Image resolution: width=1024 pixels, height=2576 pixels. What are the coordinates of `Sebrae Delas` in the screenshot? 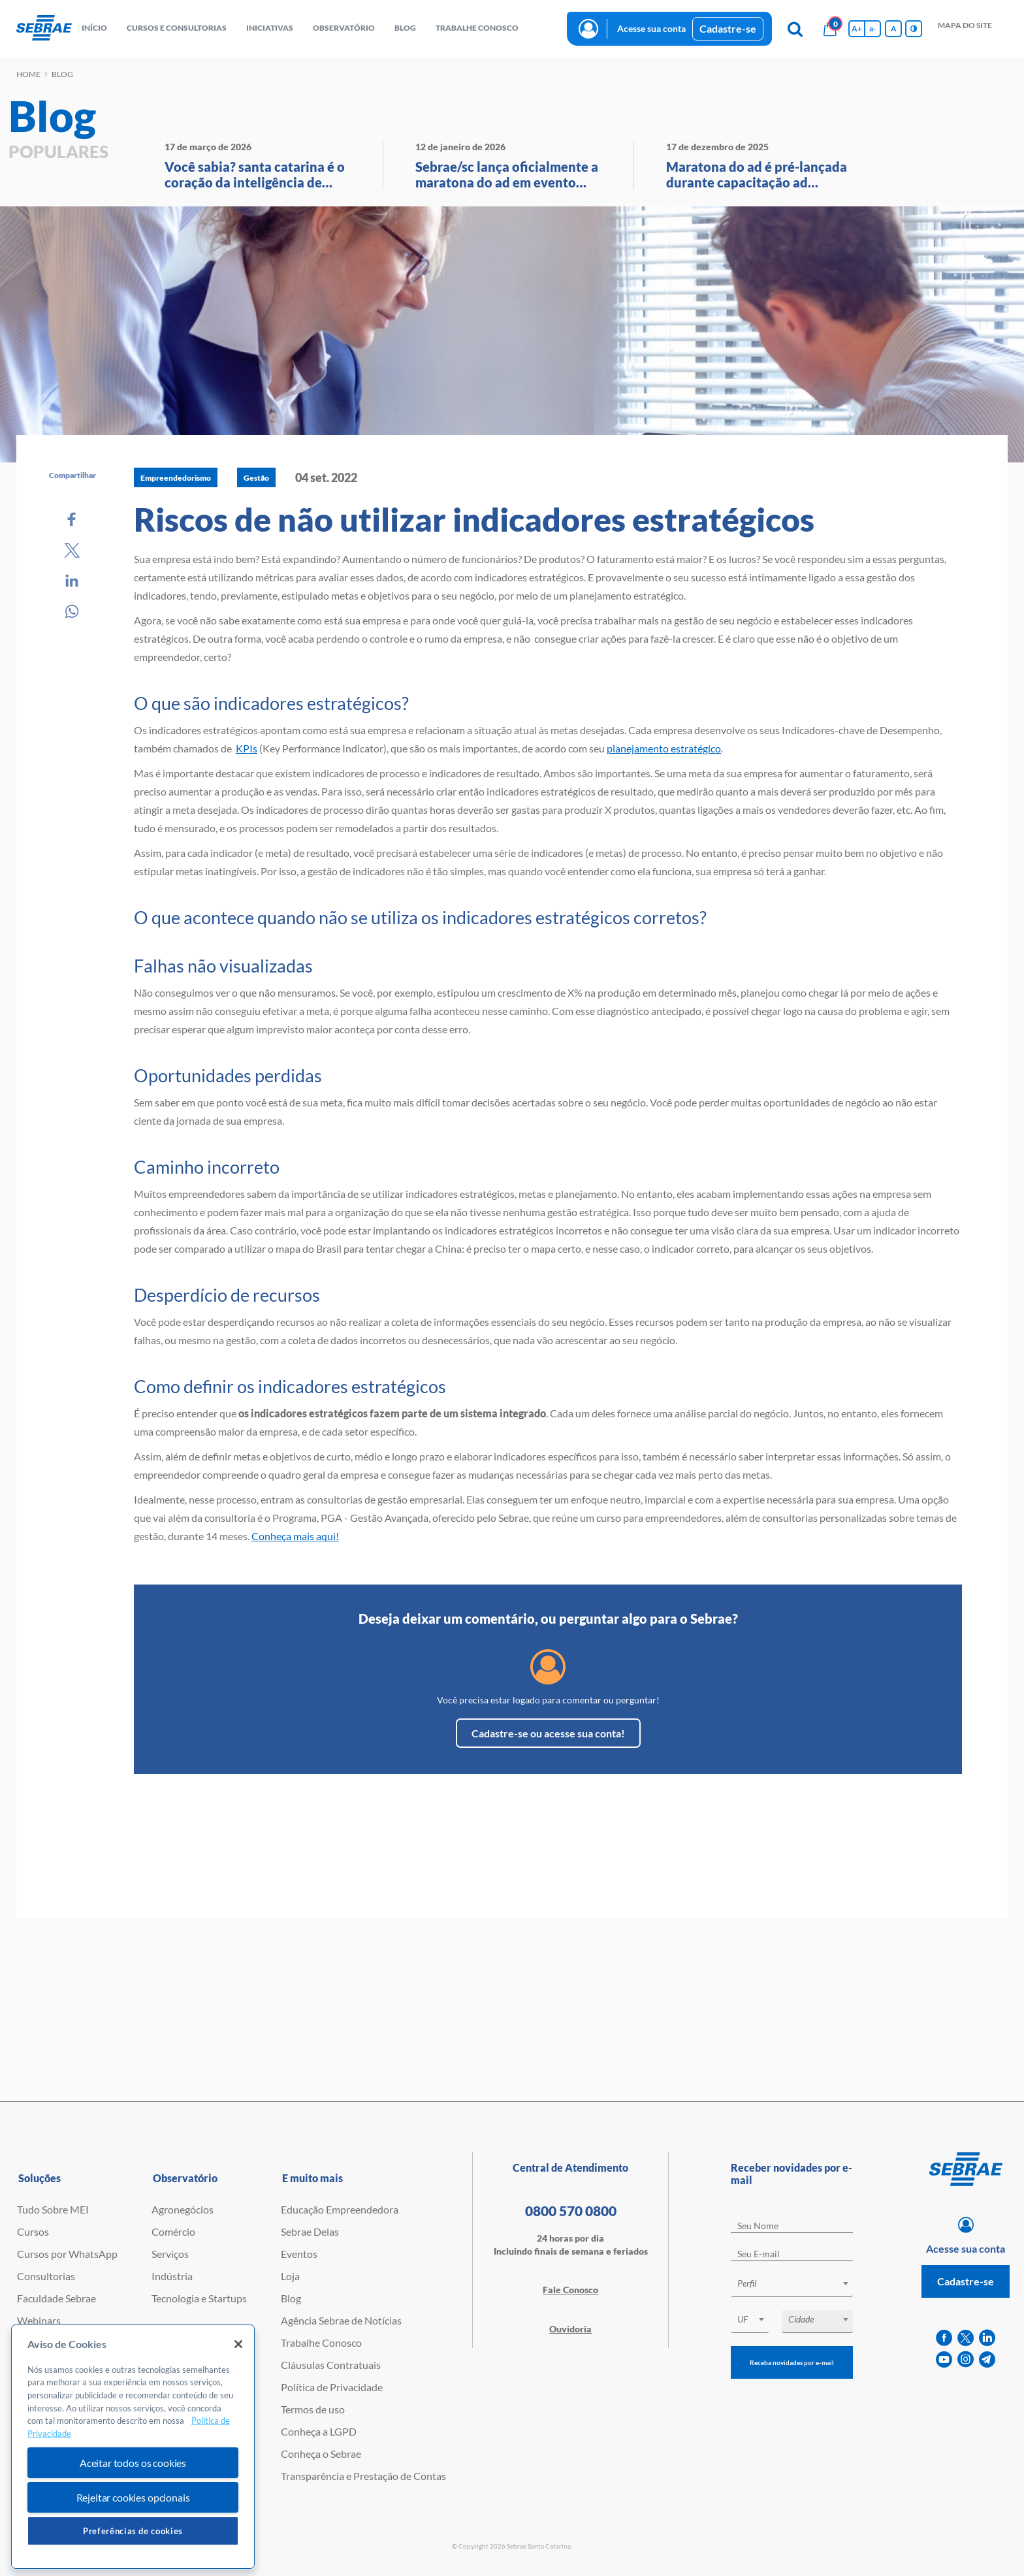 It's located at (310, 2231).